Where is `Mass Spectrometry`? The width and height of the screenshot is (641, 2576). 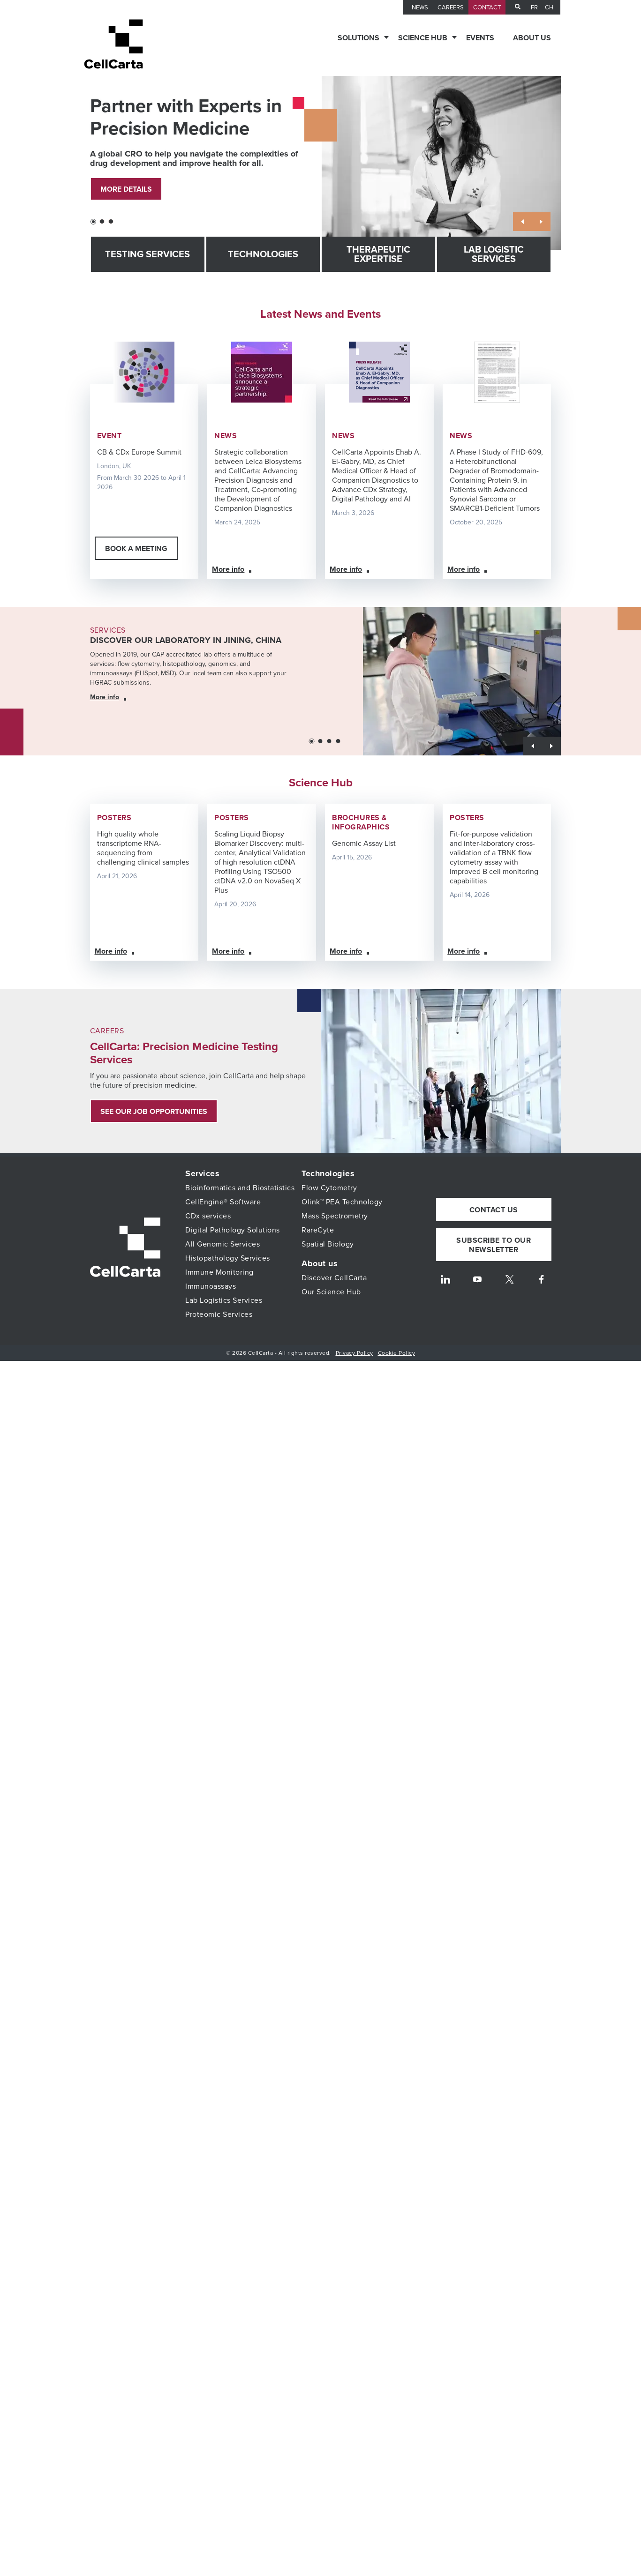 Mass Spectrometry is located at coordinates (335, 1216).